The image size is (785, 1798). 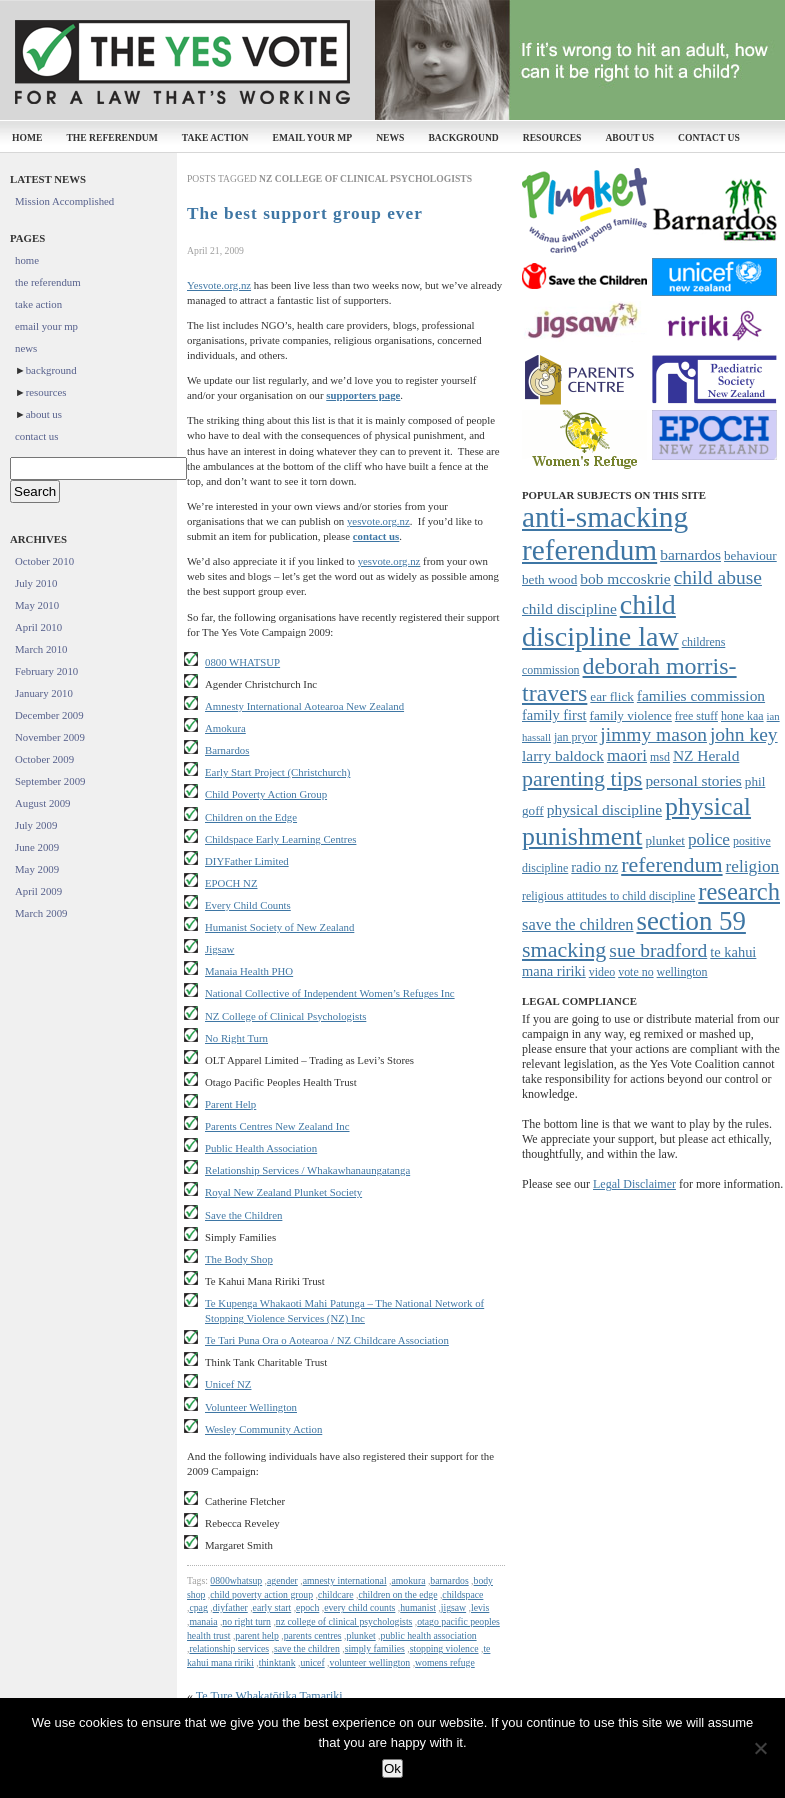 What do you see at coordinates (742, 716) in the screenshot?
I see `hone kaa [hone kaa (7 items)]` at bounding box center [742, 716].